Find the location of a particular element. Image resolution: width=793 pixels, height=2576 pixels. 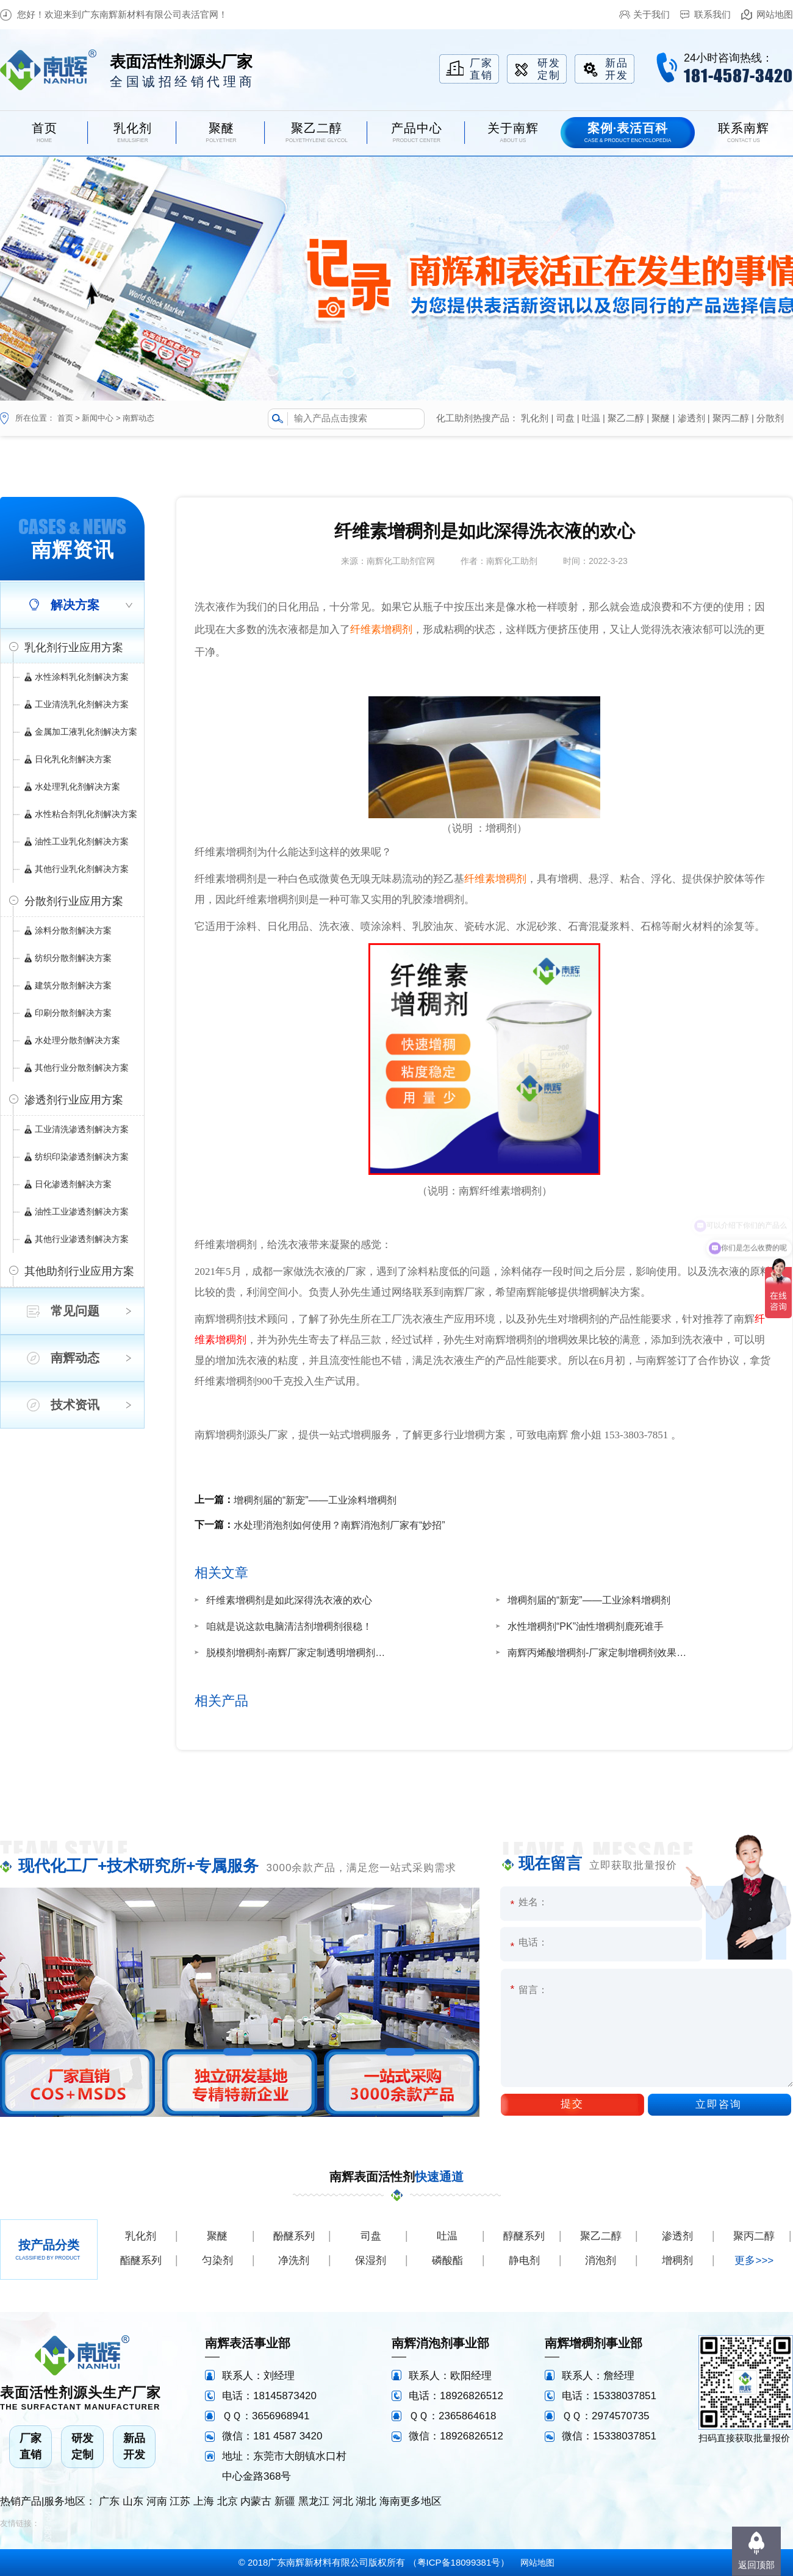

网站地图 is located at coordinates (774, 14).